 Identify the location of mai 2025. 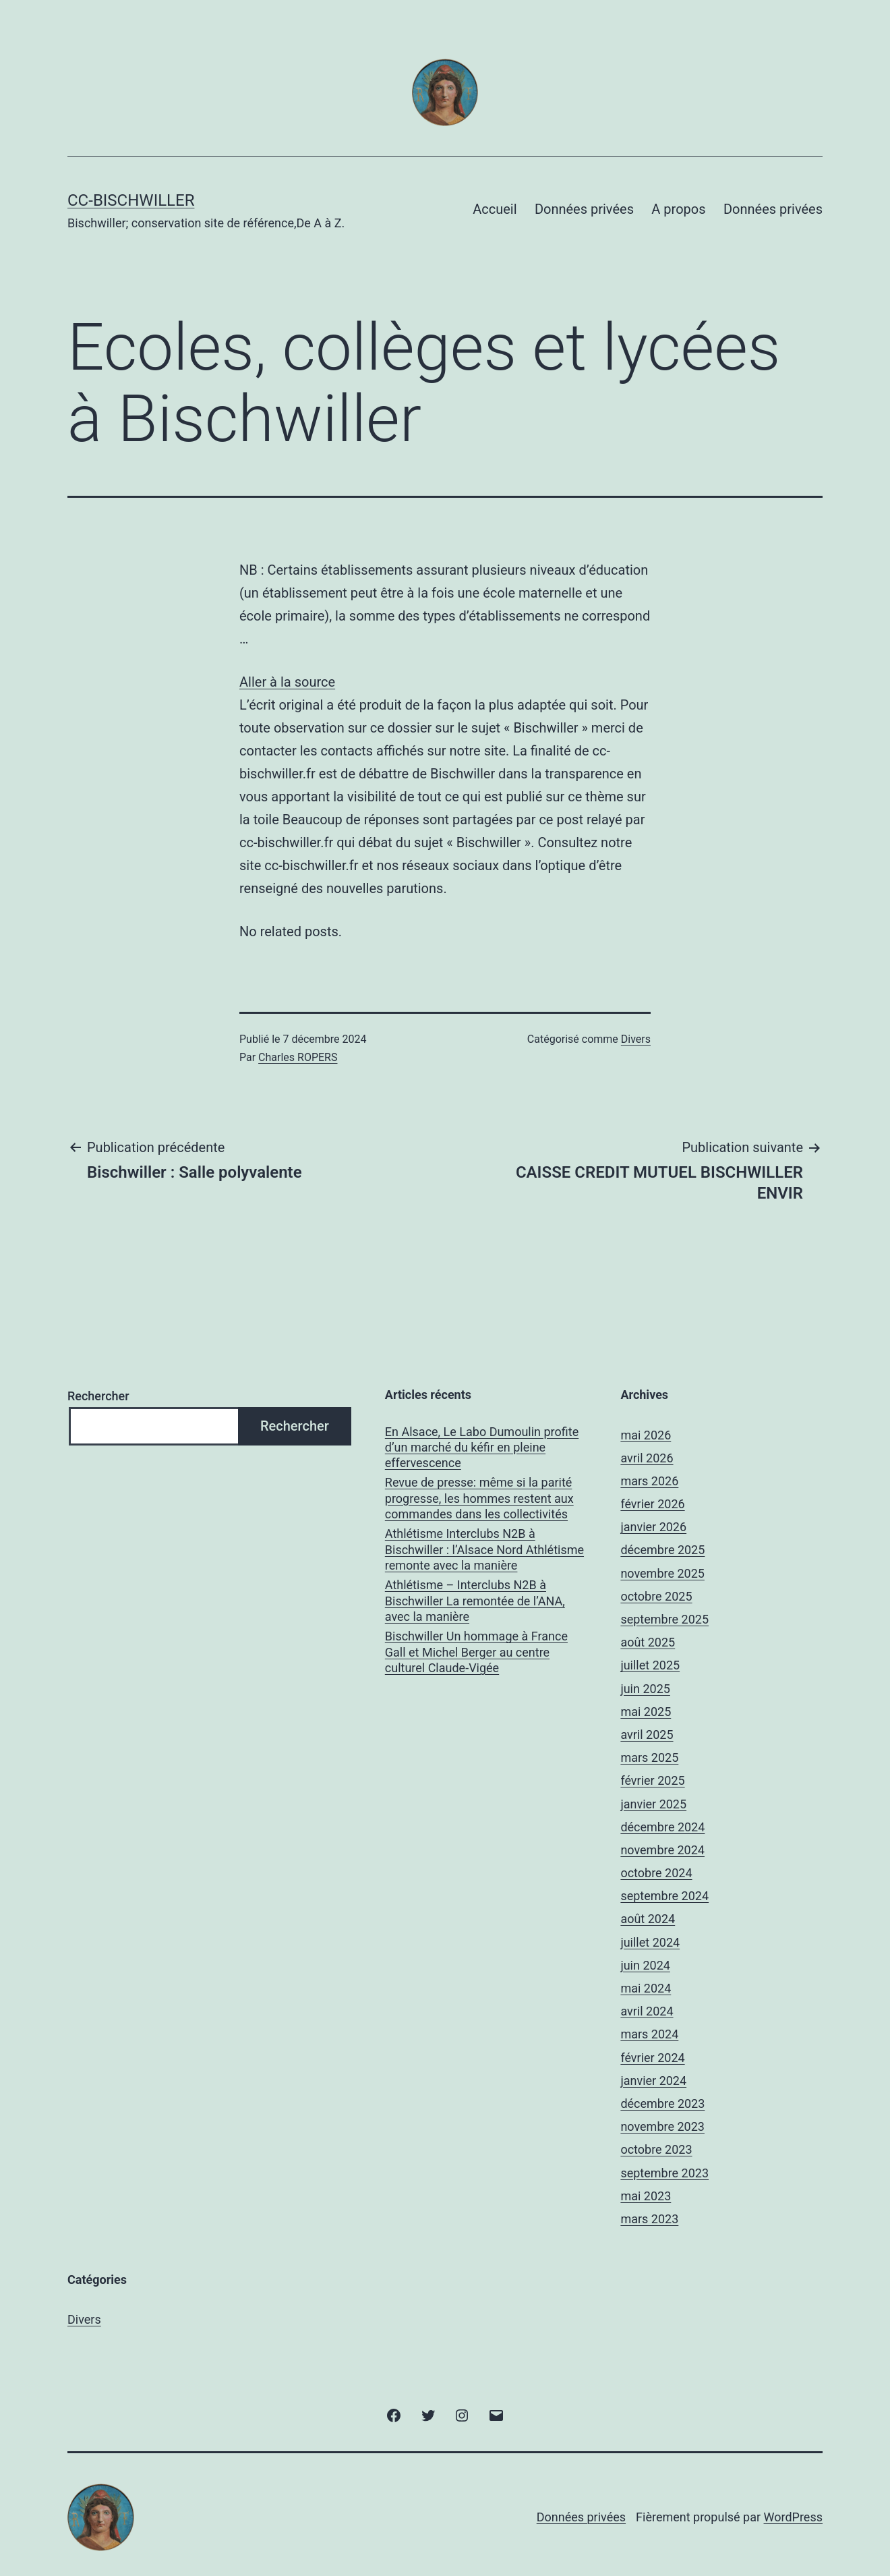
(645, 1712).